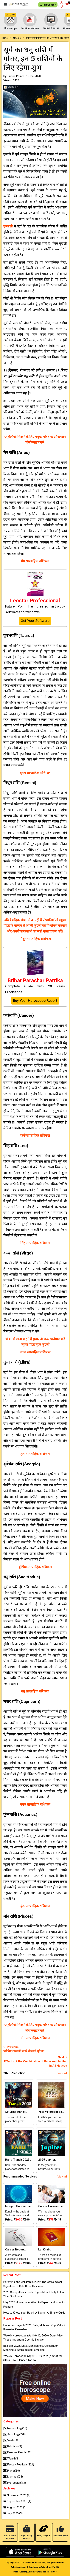 Image resolution: width=70 pixels, height=2576 pixels. I want to click on Astrology, so click(14, 2434).